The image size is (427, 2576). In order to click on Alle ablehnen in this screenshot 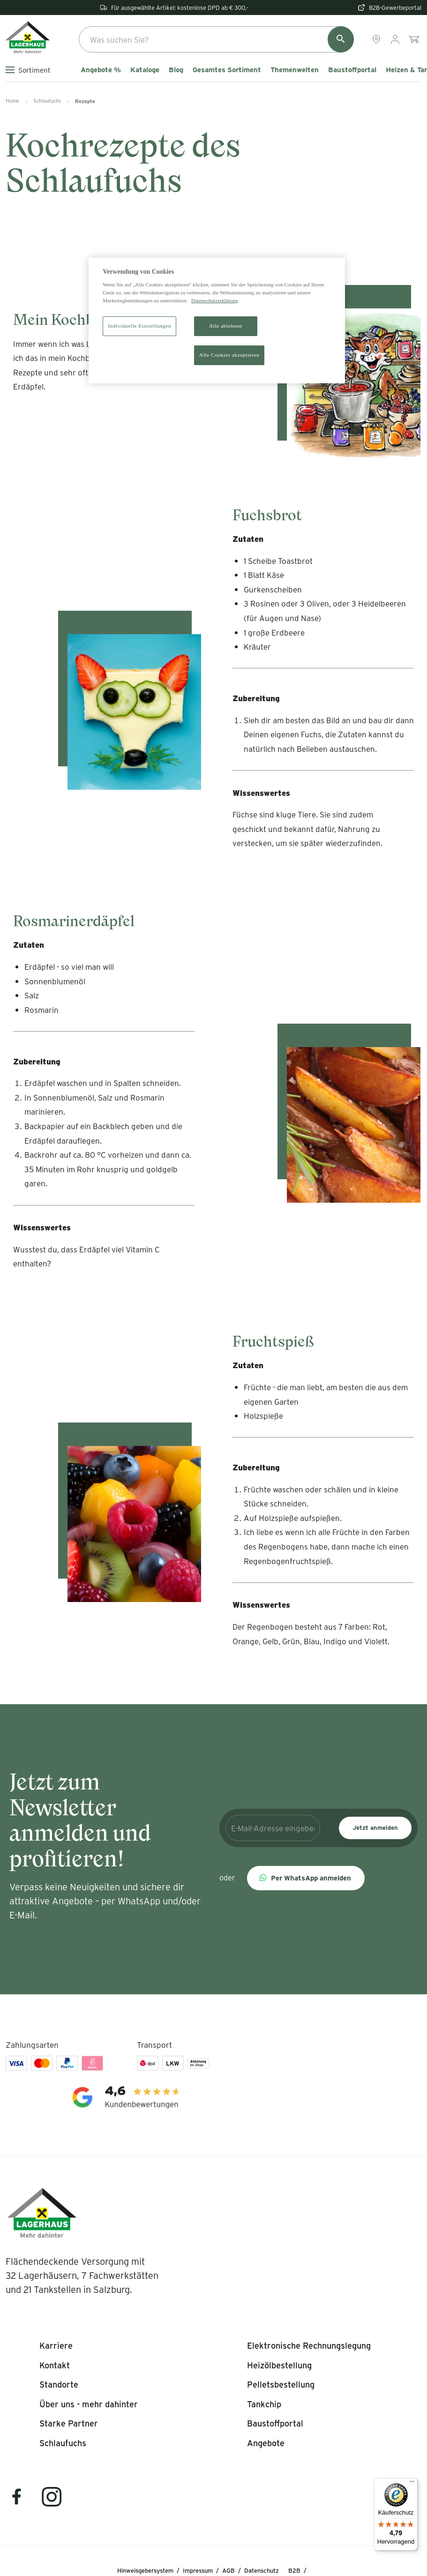, I will do `click(225, 326)`.